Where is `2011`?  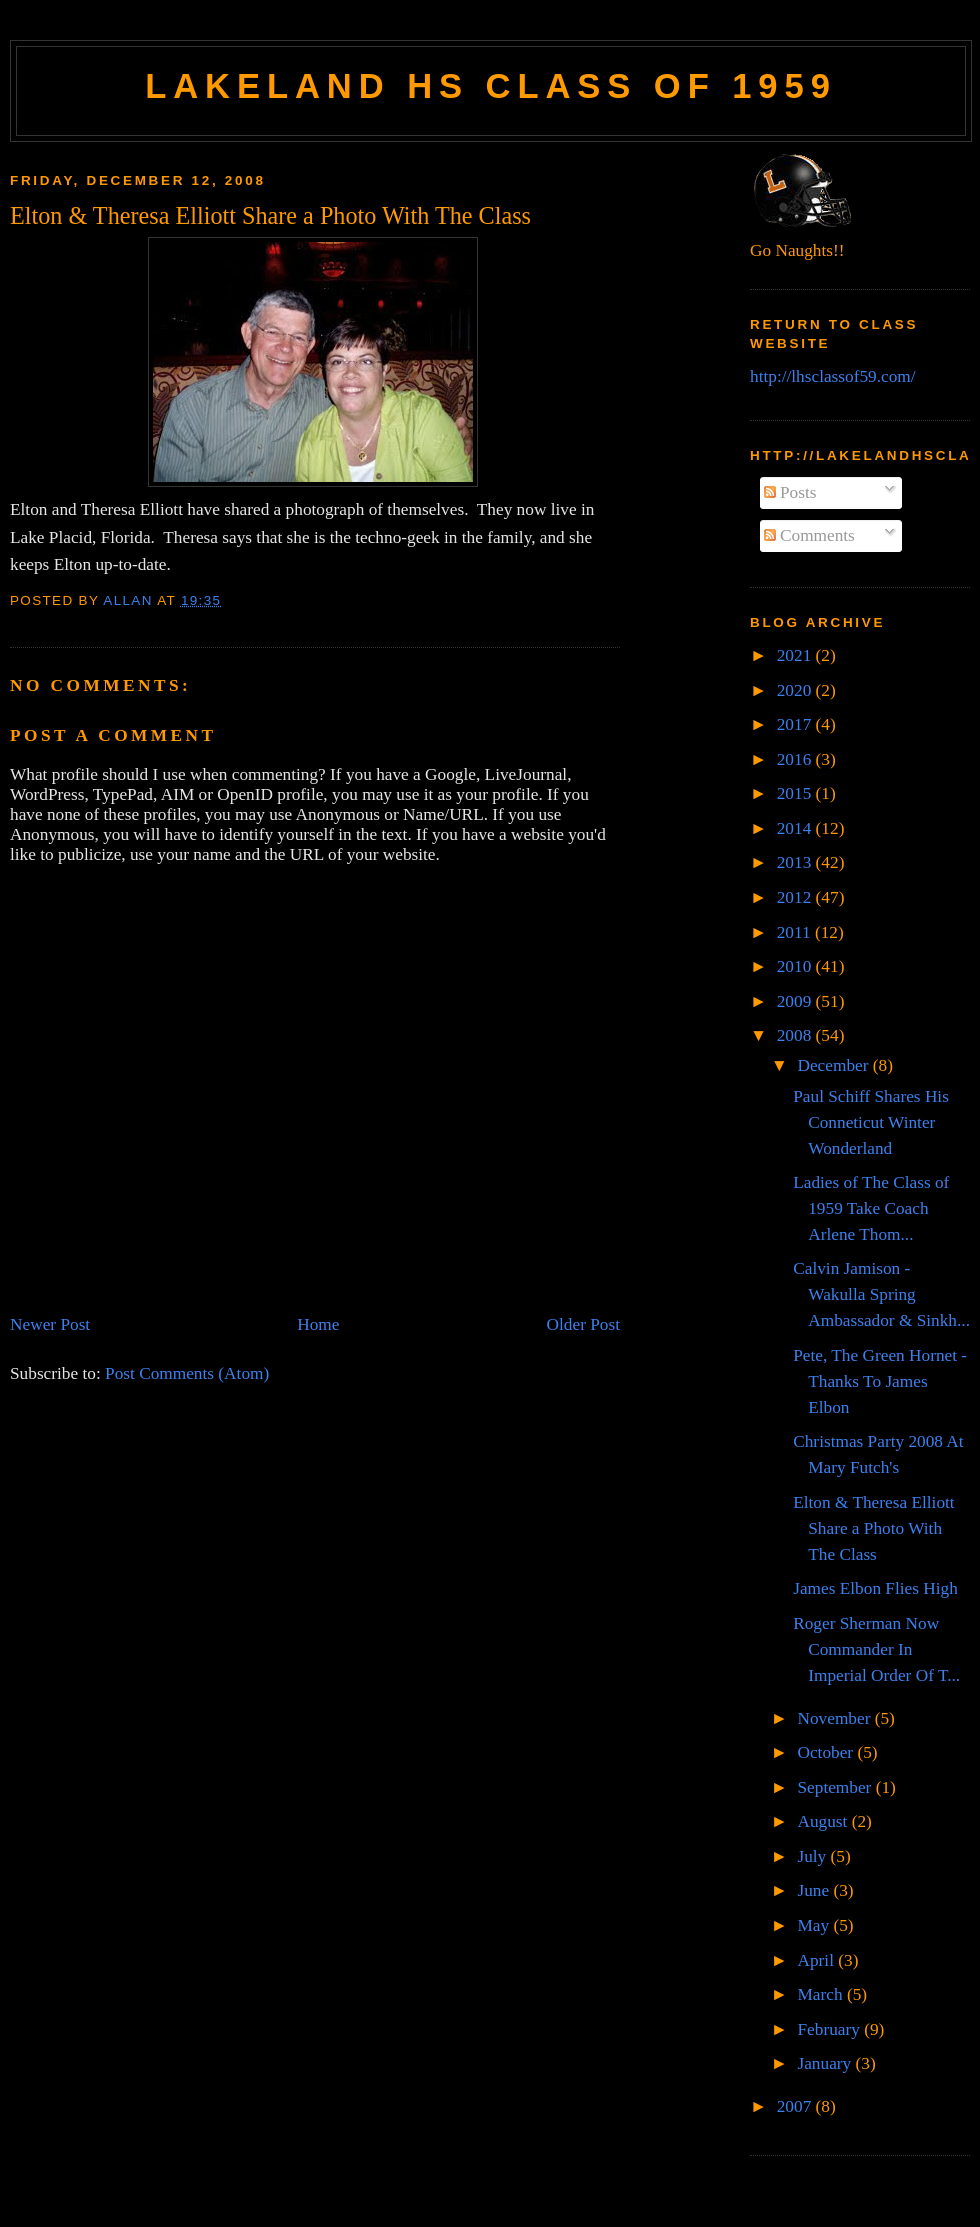 2011 is located at coordinates (796, 932).